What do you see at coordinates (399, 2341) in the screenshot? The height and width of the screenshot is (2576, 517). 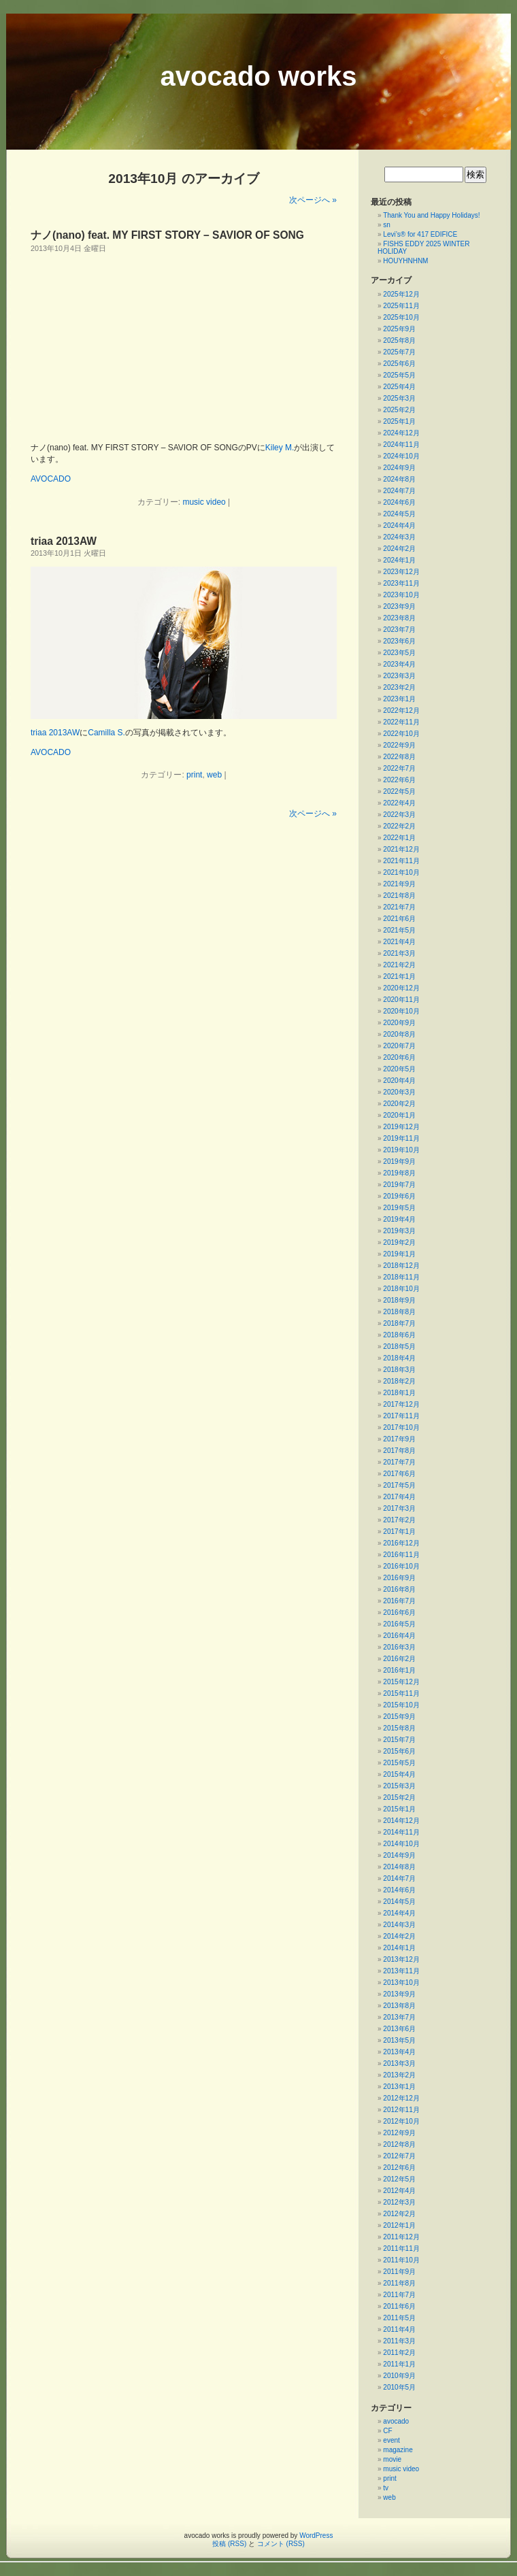 I see `2011年3月` at bounding box center [399, 2341].